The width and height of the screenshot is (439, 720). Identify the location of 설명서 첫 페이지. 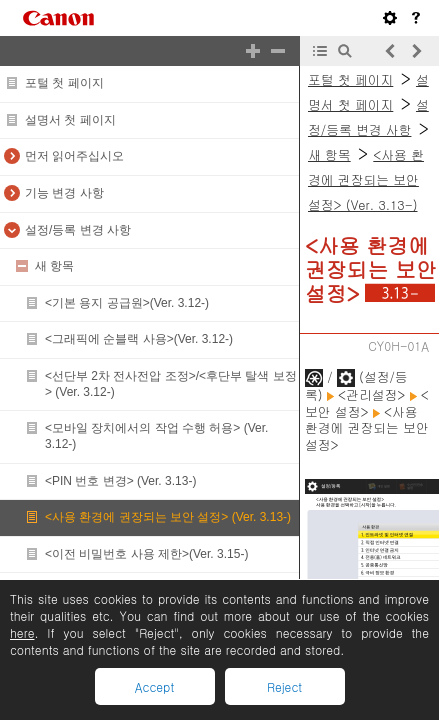
(70, 120).